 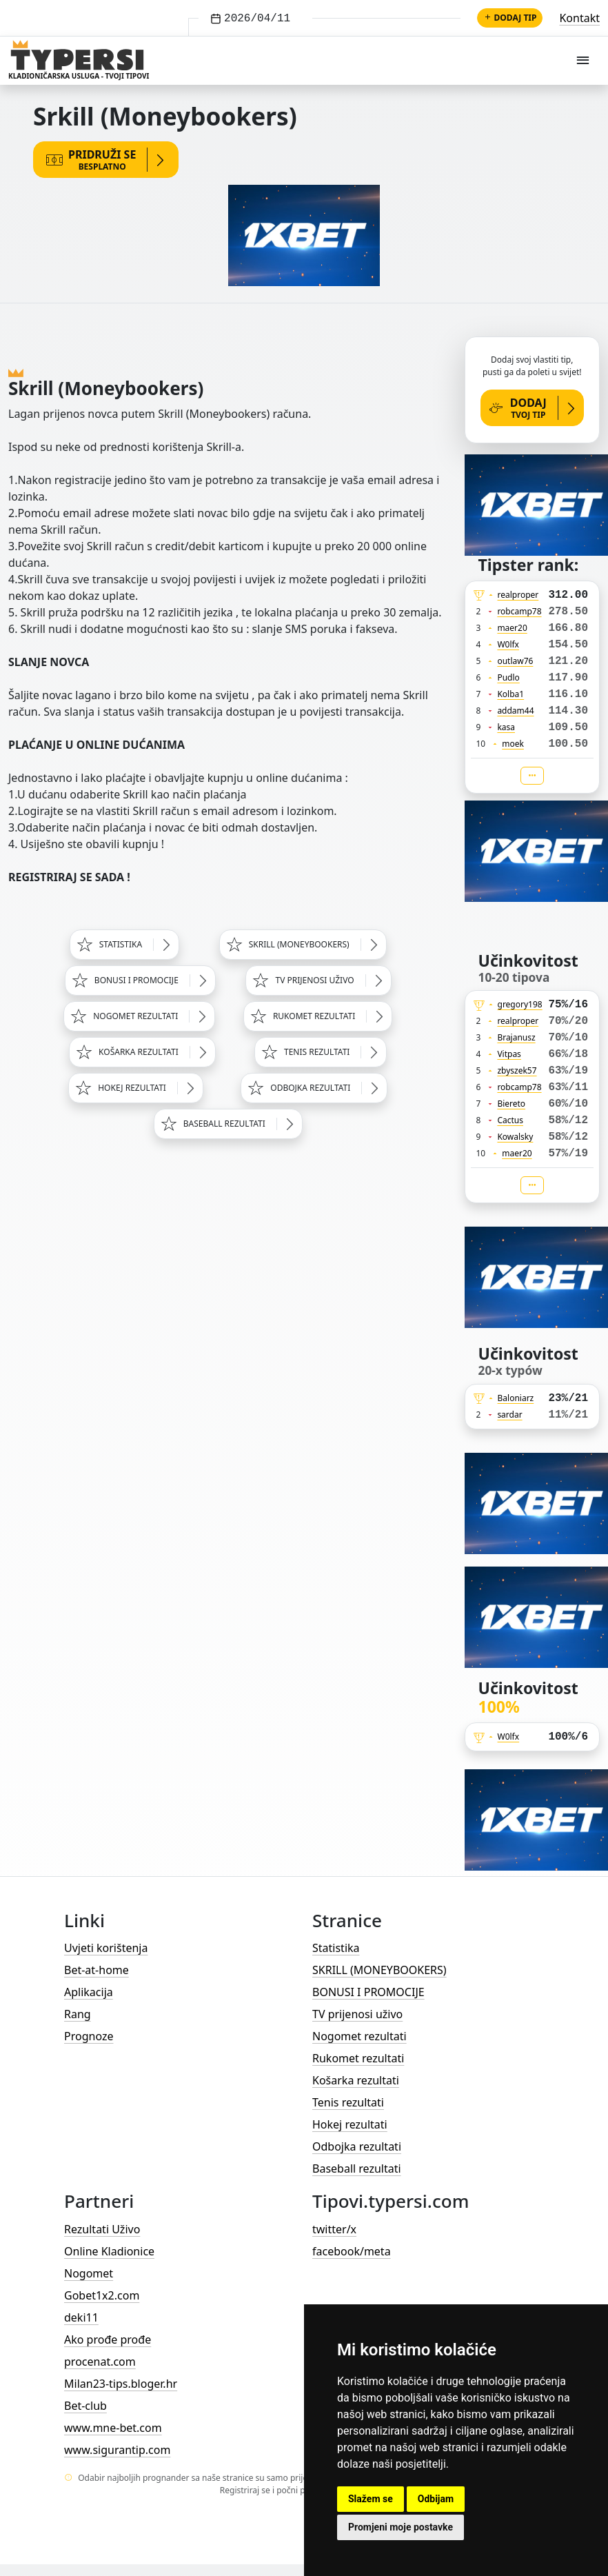 I want to click on Uvjeti korištenja, so click(x=106, y=1947).